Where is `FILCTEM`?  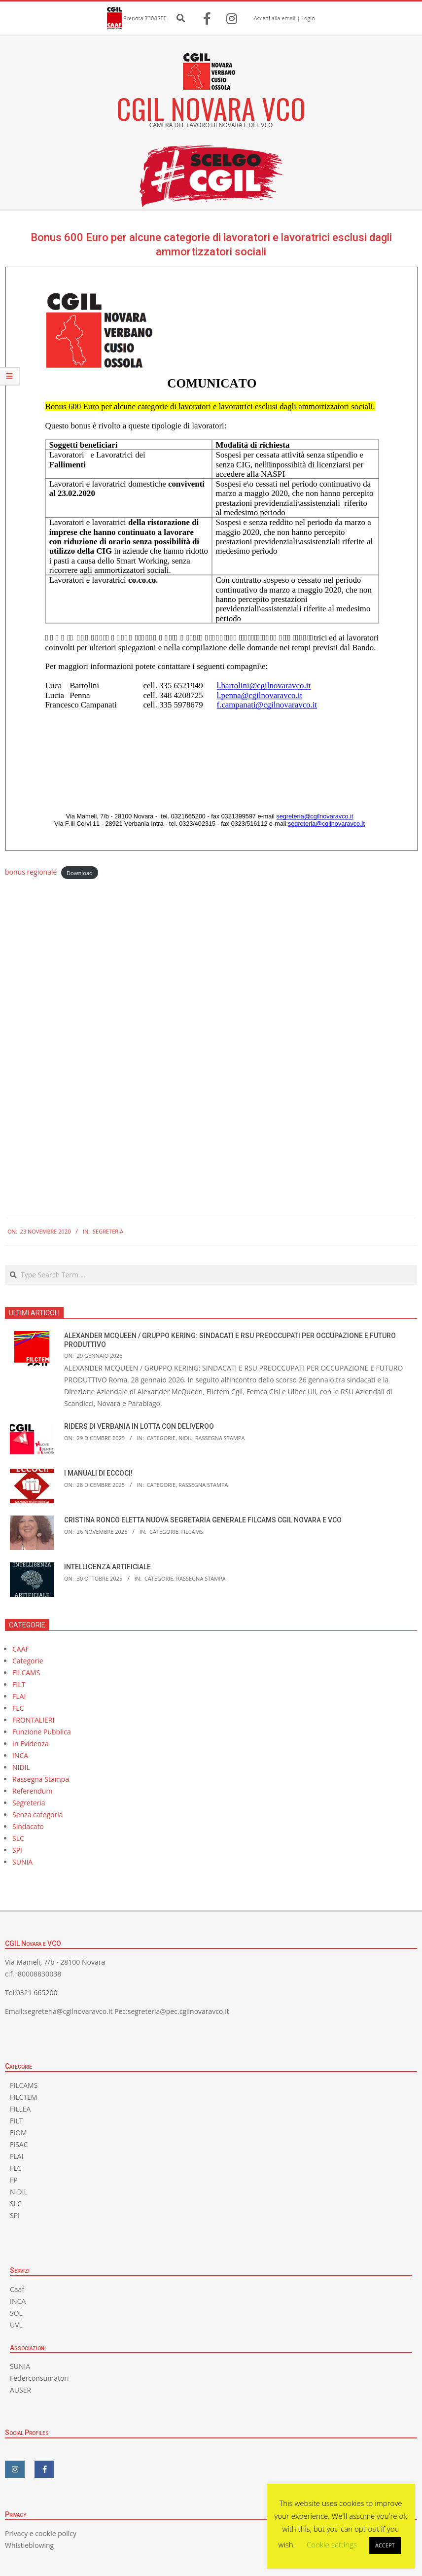
FILCTEM is located at coordinates (23, 2097).